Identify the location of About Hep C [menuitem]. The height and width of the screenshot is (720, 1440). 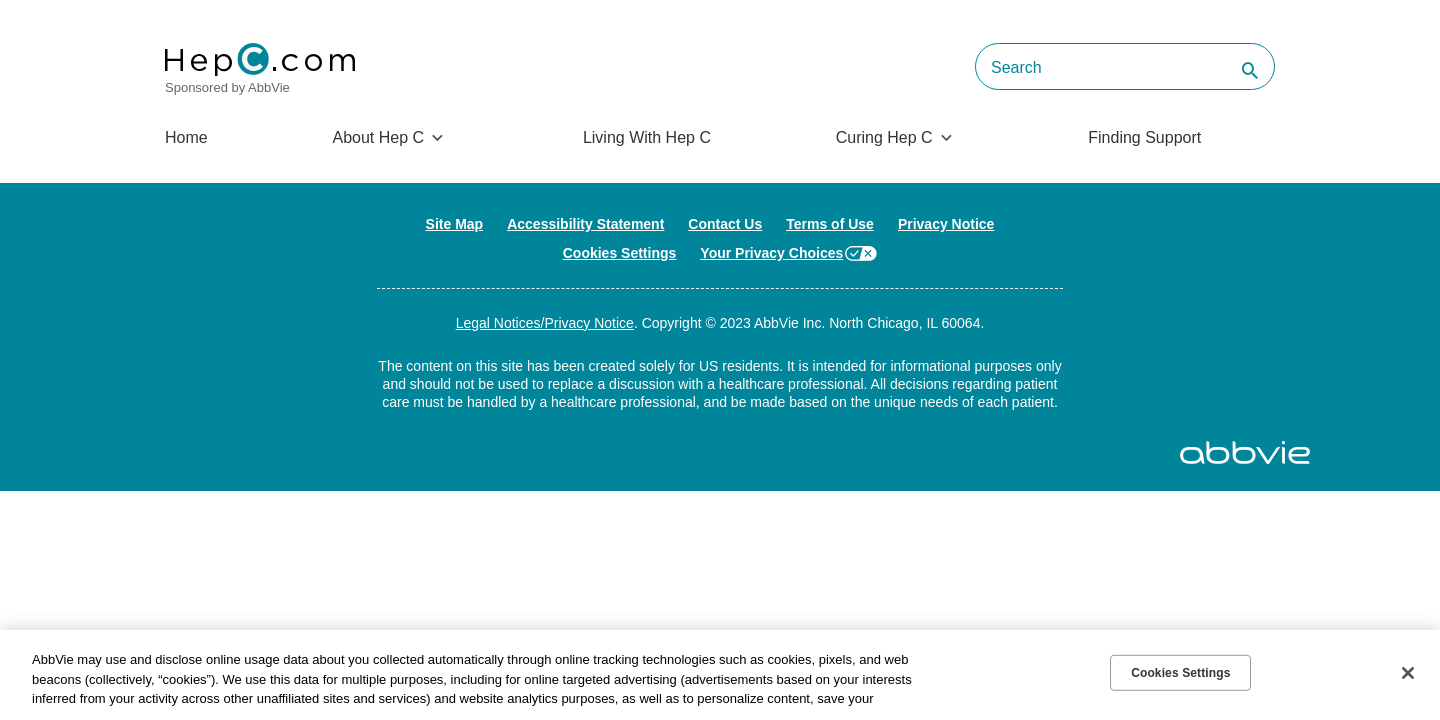
(378, 137).